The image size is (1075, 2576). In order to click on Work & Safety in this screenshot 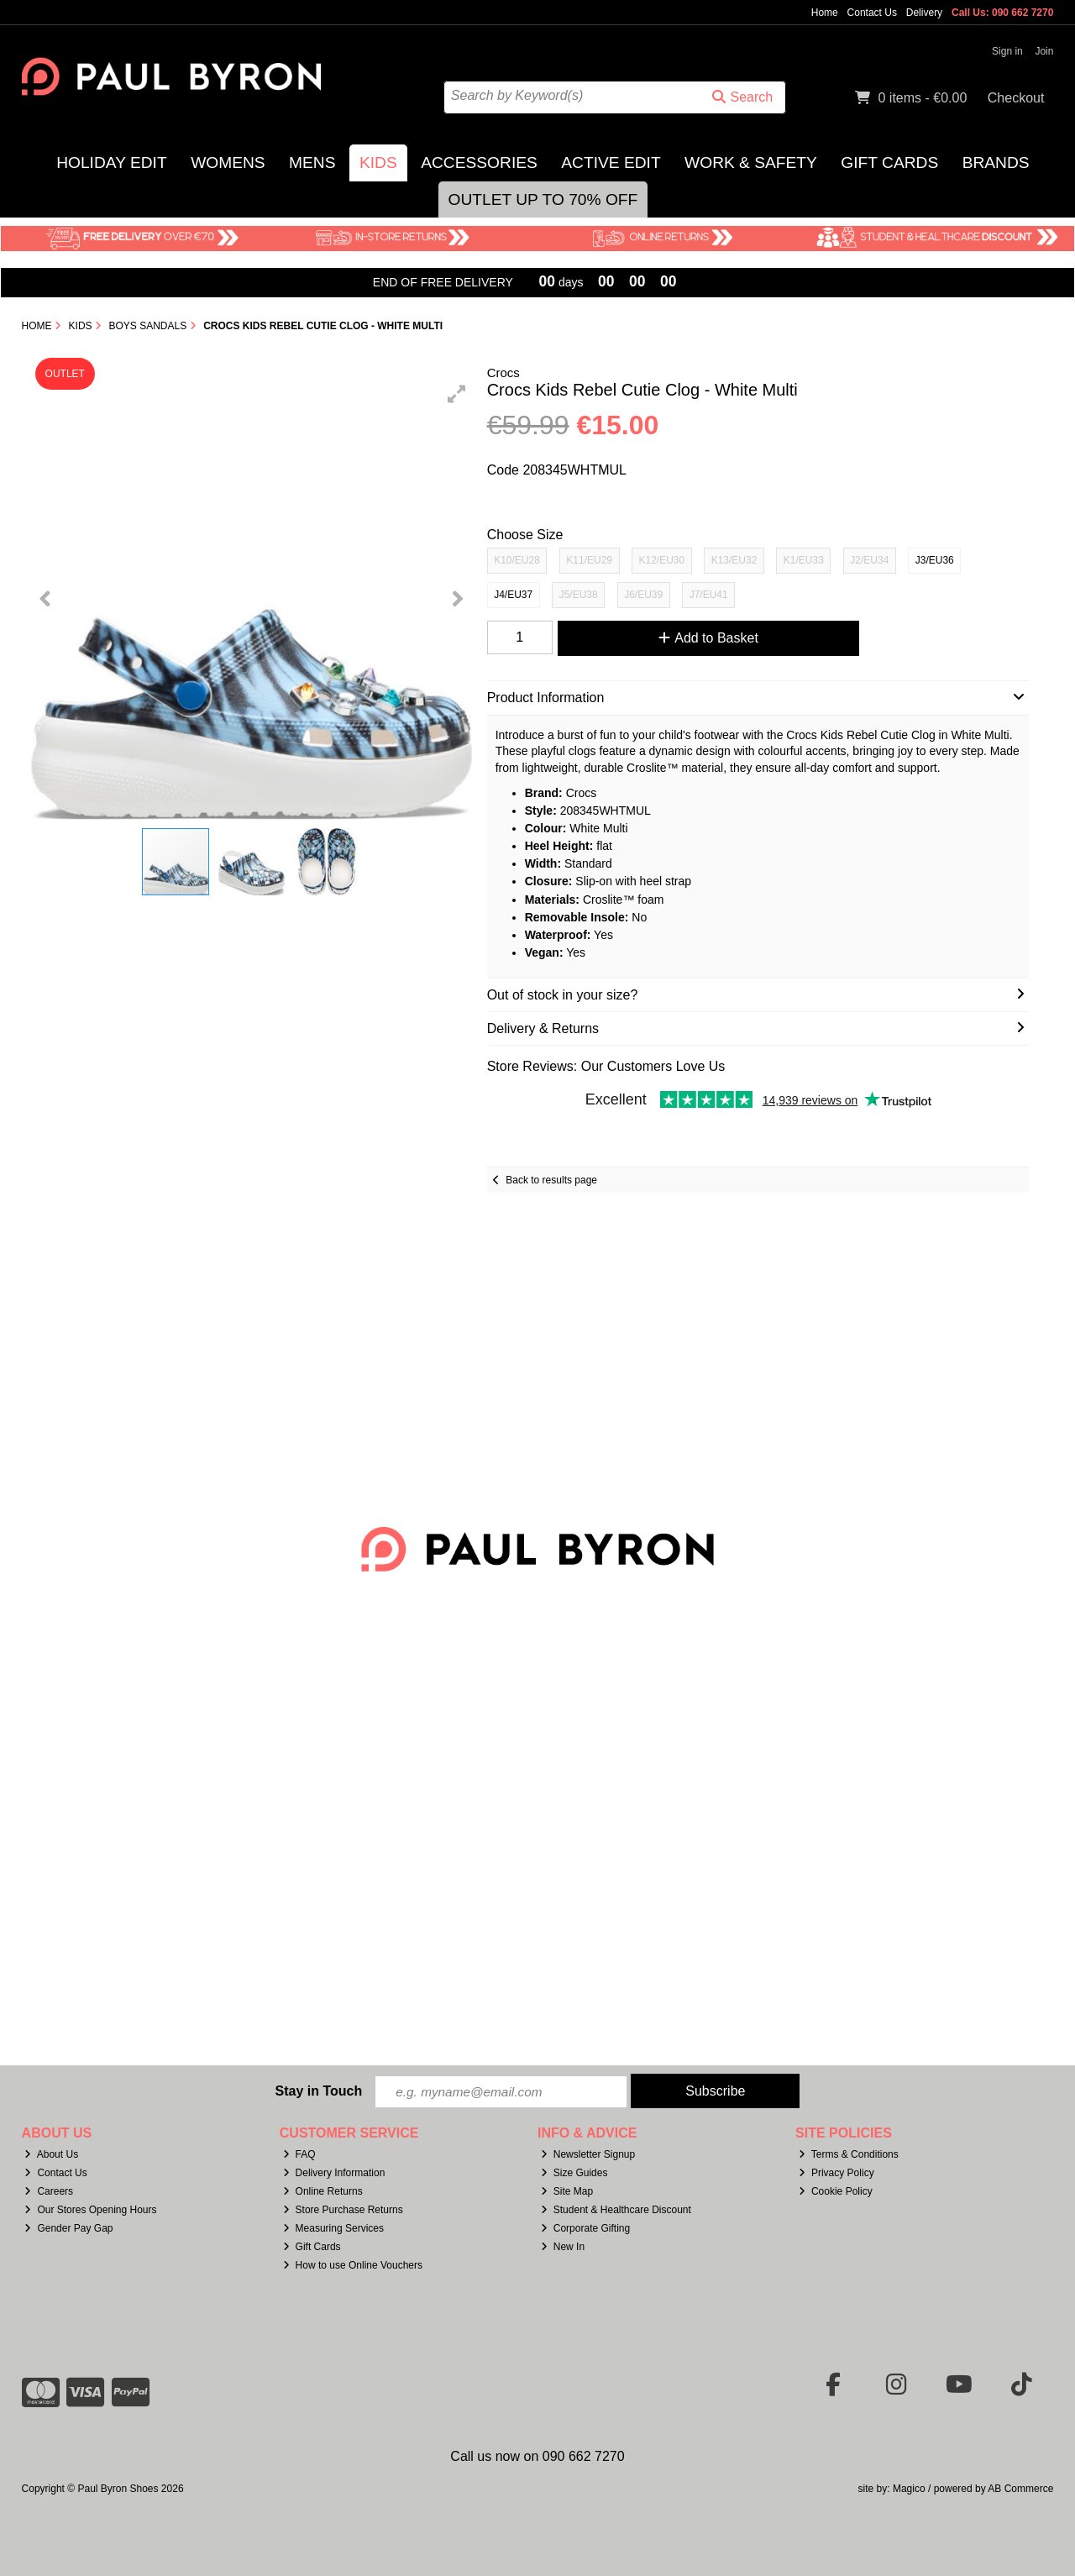, I will do `click(750, 162)`.